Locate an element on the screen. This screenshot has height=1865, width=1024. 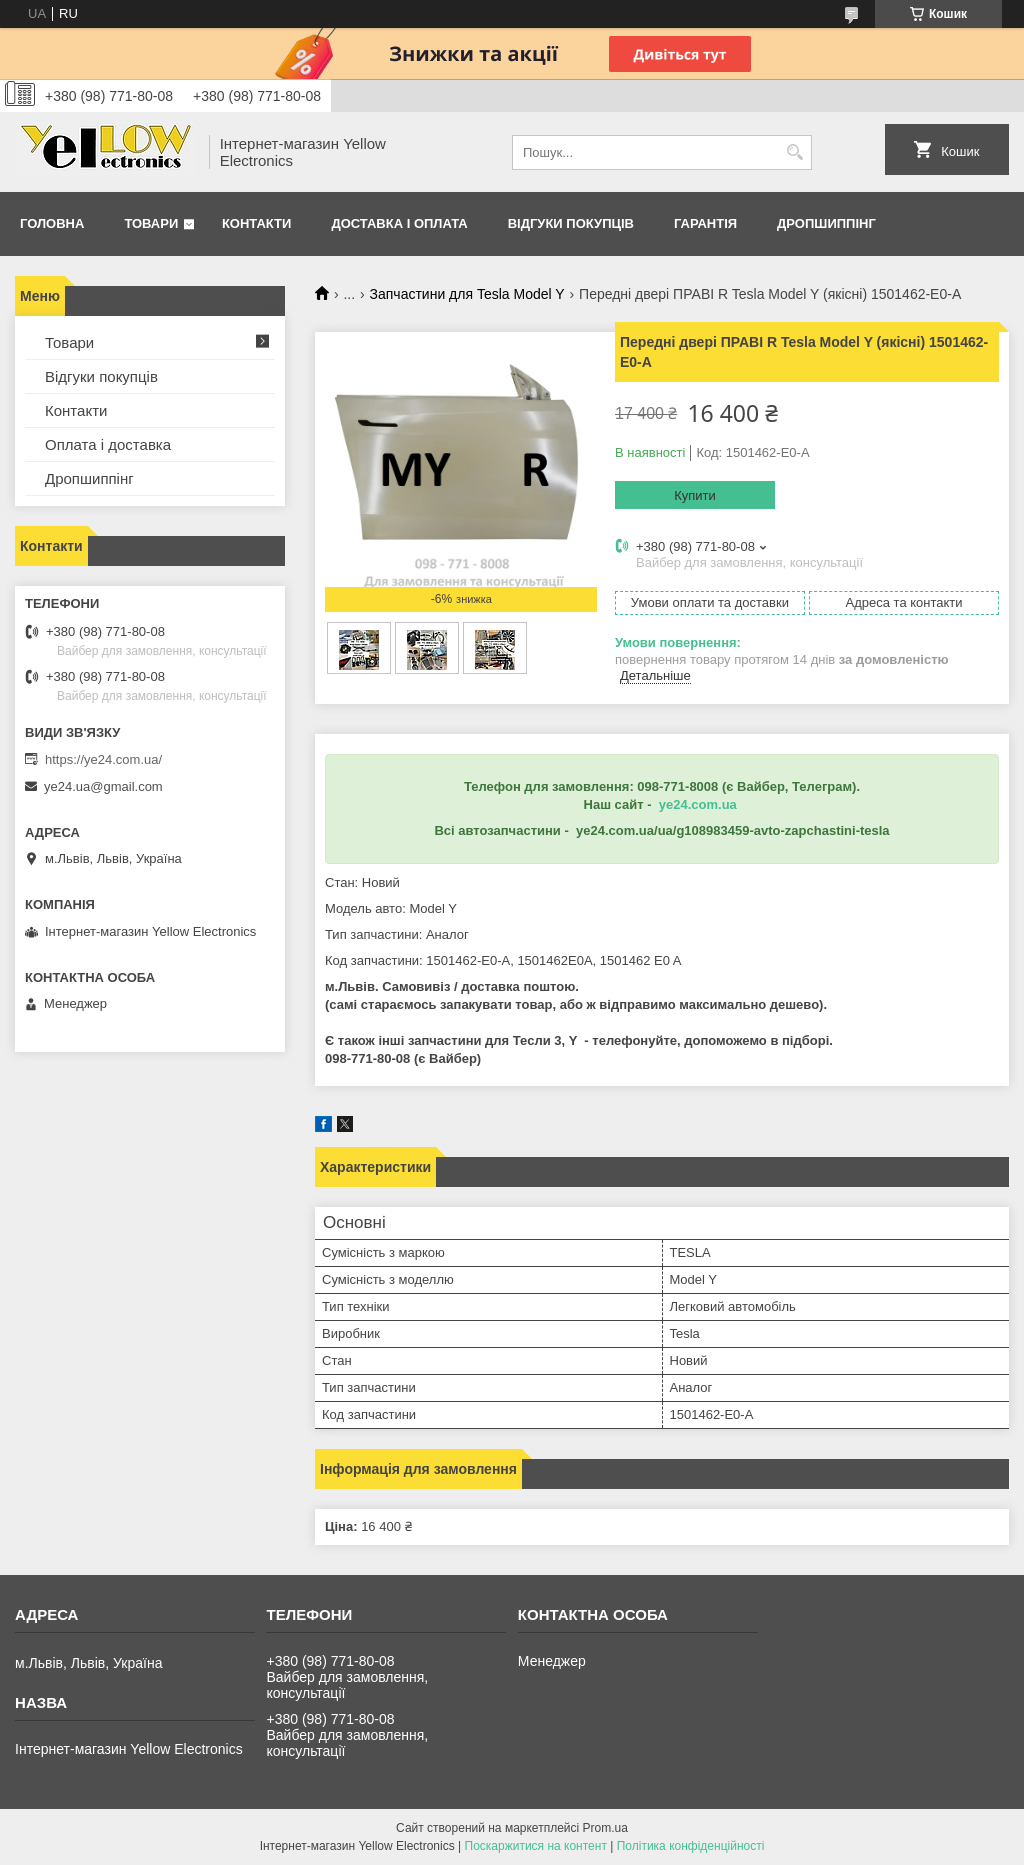
Поскаржитися на контент is located at coordinates (536, 1846).